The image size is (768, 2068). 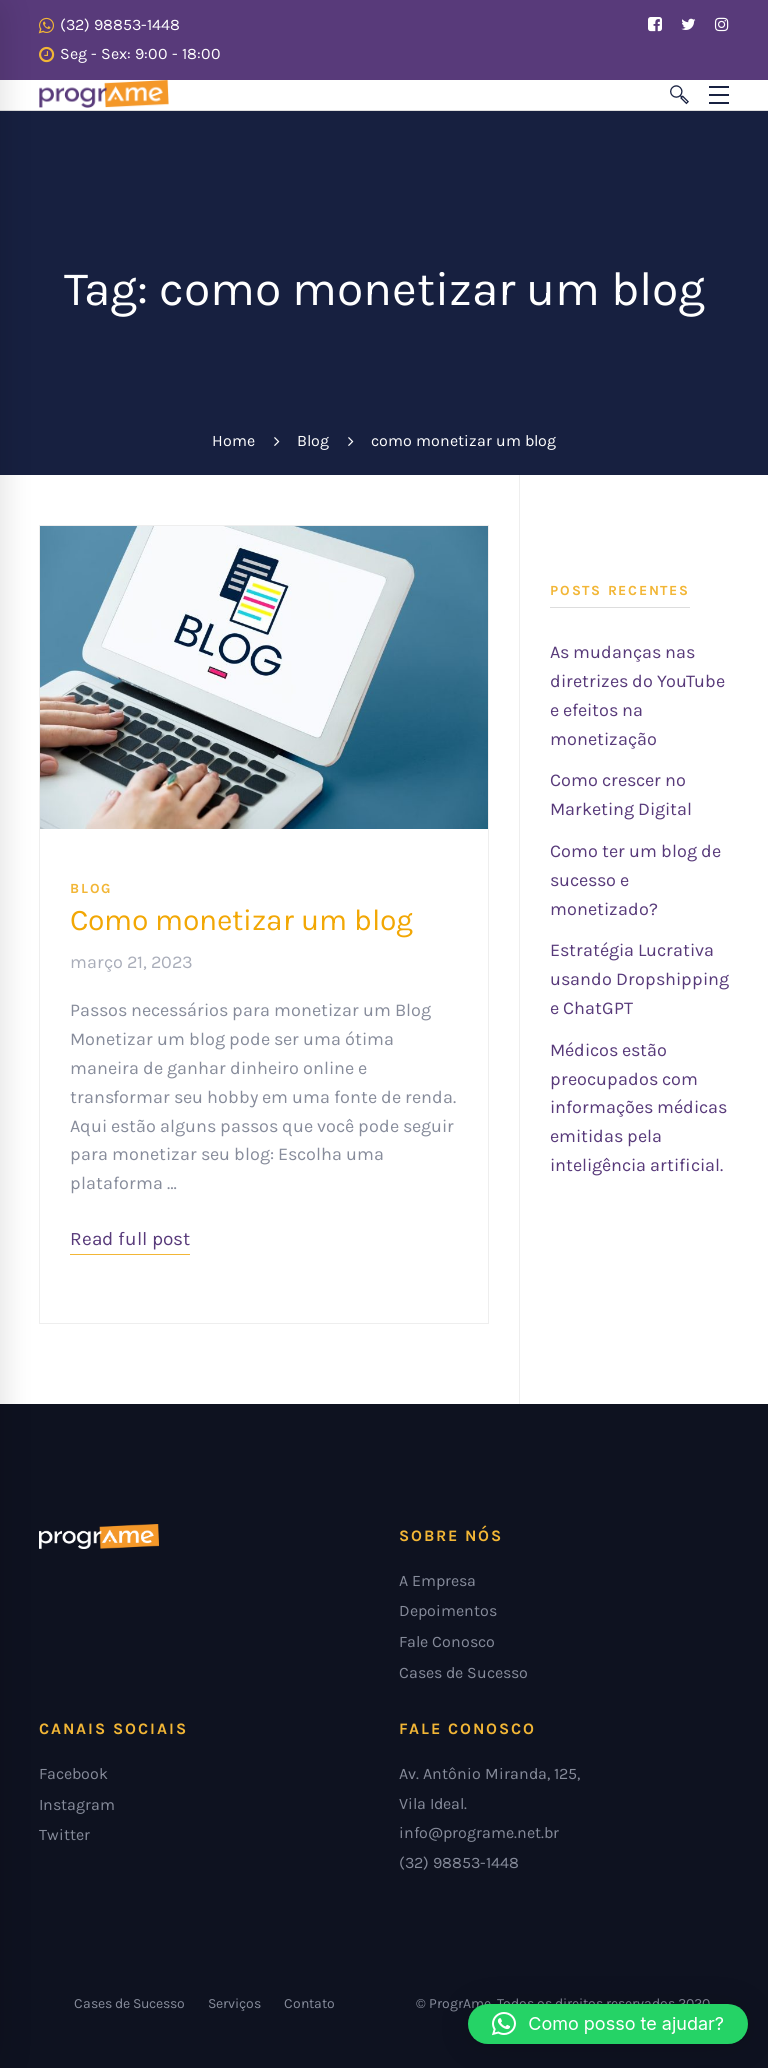 What do you see at coordinates (479, 1832) in the screenshot?
I see `info@programe.net.br` at bounding box center [479, 1832].